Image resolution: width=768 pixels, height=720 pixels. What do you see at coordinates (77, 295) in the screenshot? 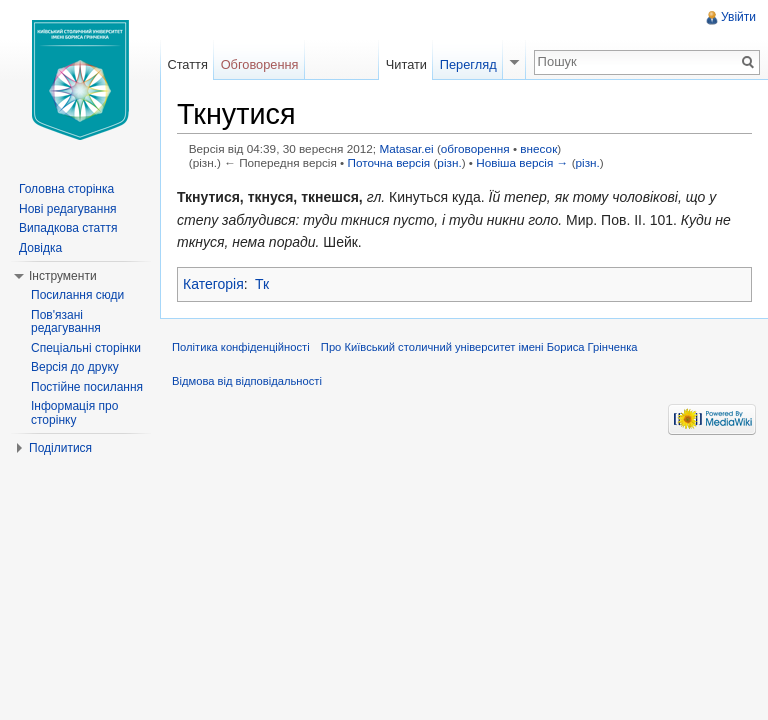
I see `Посилання сюди` at bounding box center [77, 295].